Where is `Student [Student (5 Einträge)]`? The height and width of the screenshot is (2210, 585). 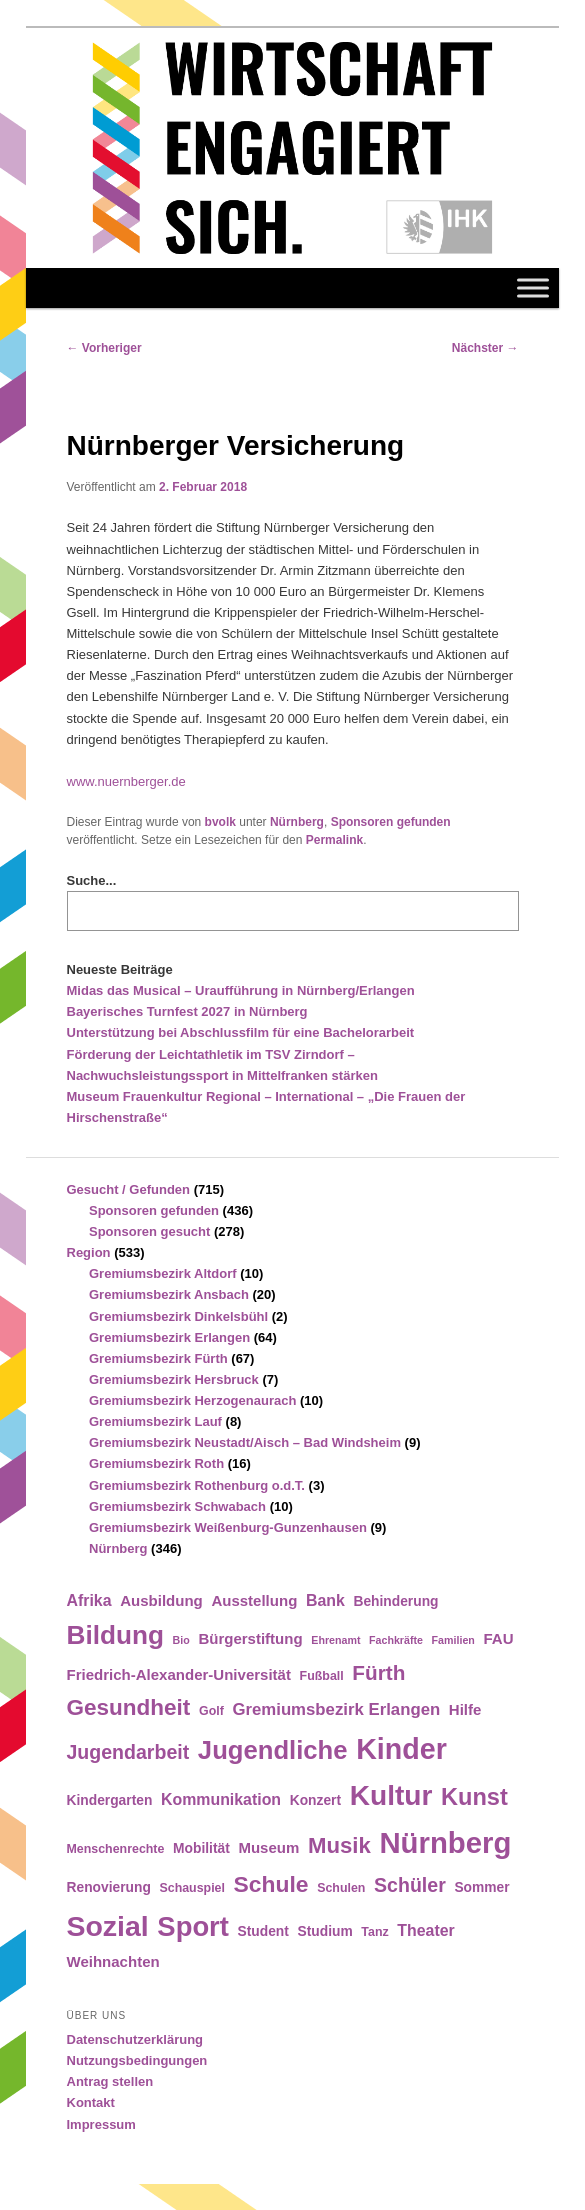 Student [Student (5 Einträge)] is located at coordinates (263, 1931).